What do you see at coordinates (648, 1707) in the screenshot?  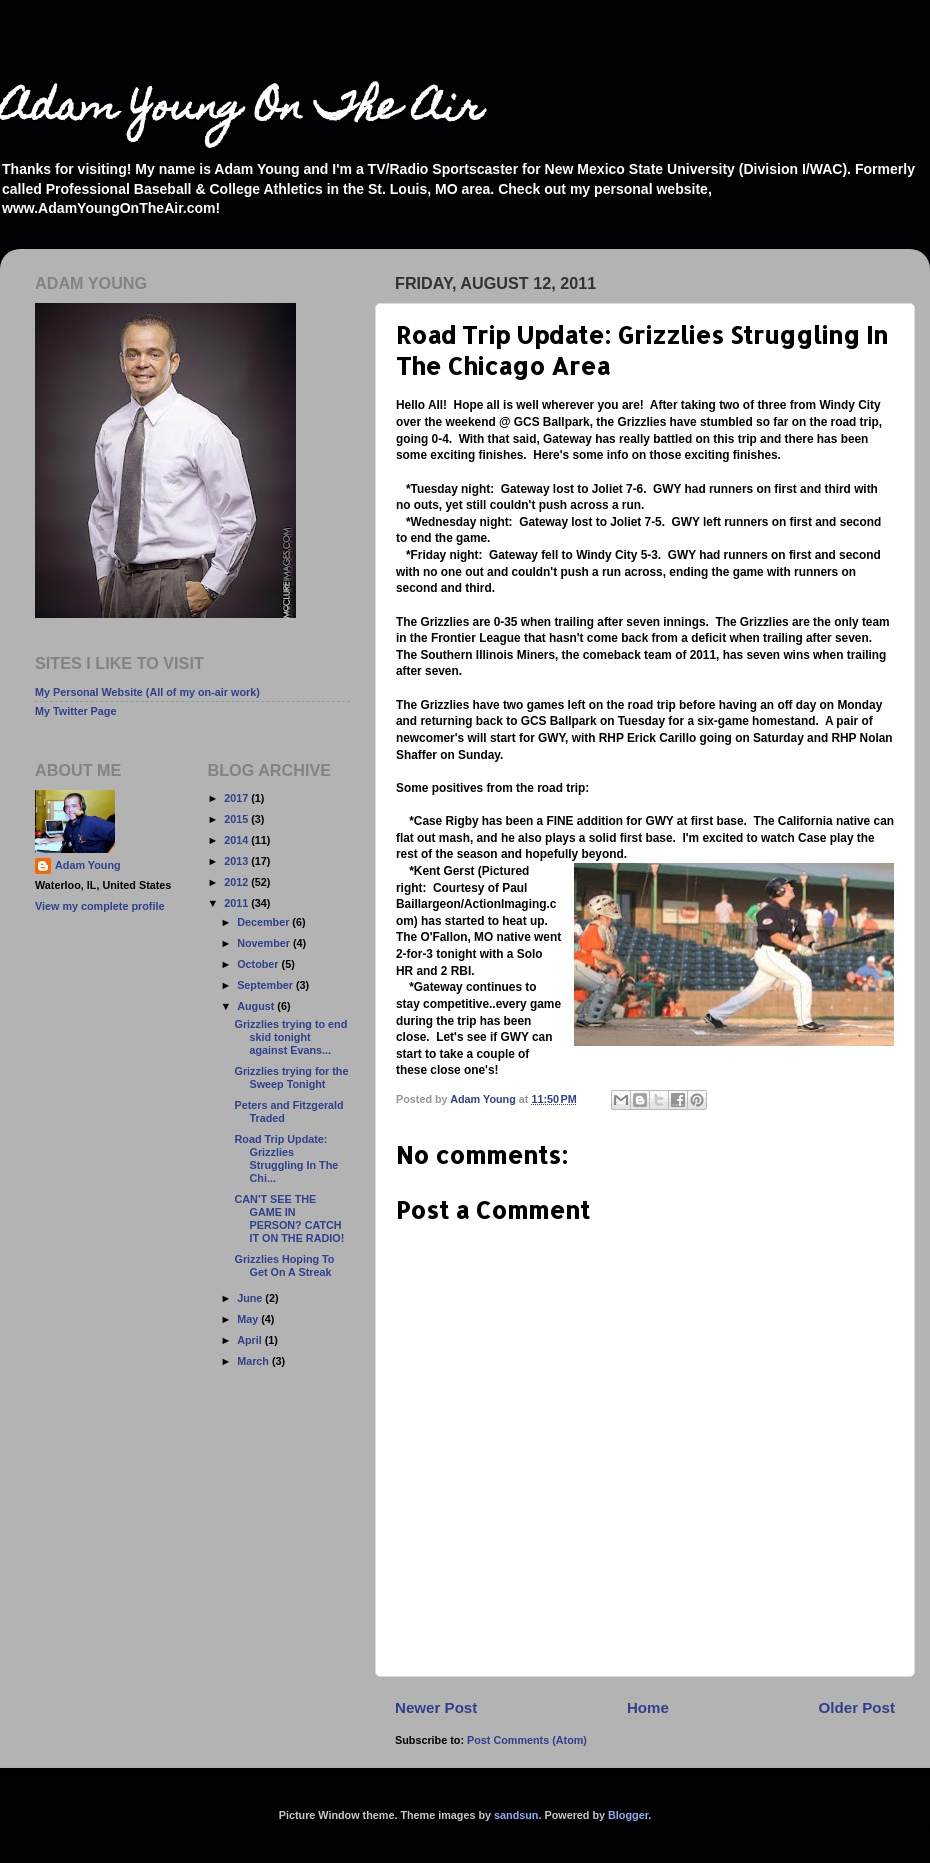 I see `Home` at bounding box center [648, 1707].